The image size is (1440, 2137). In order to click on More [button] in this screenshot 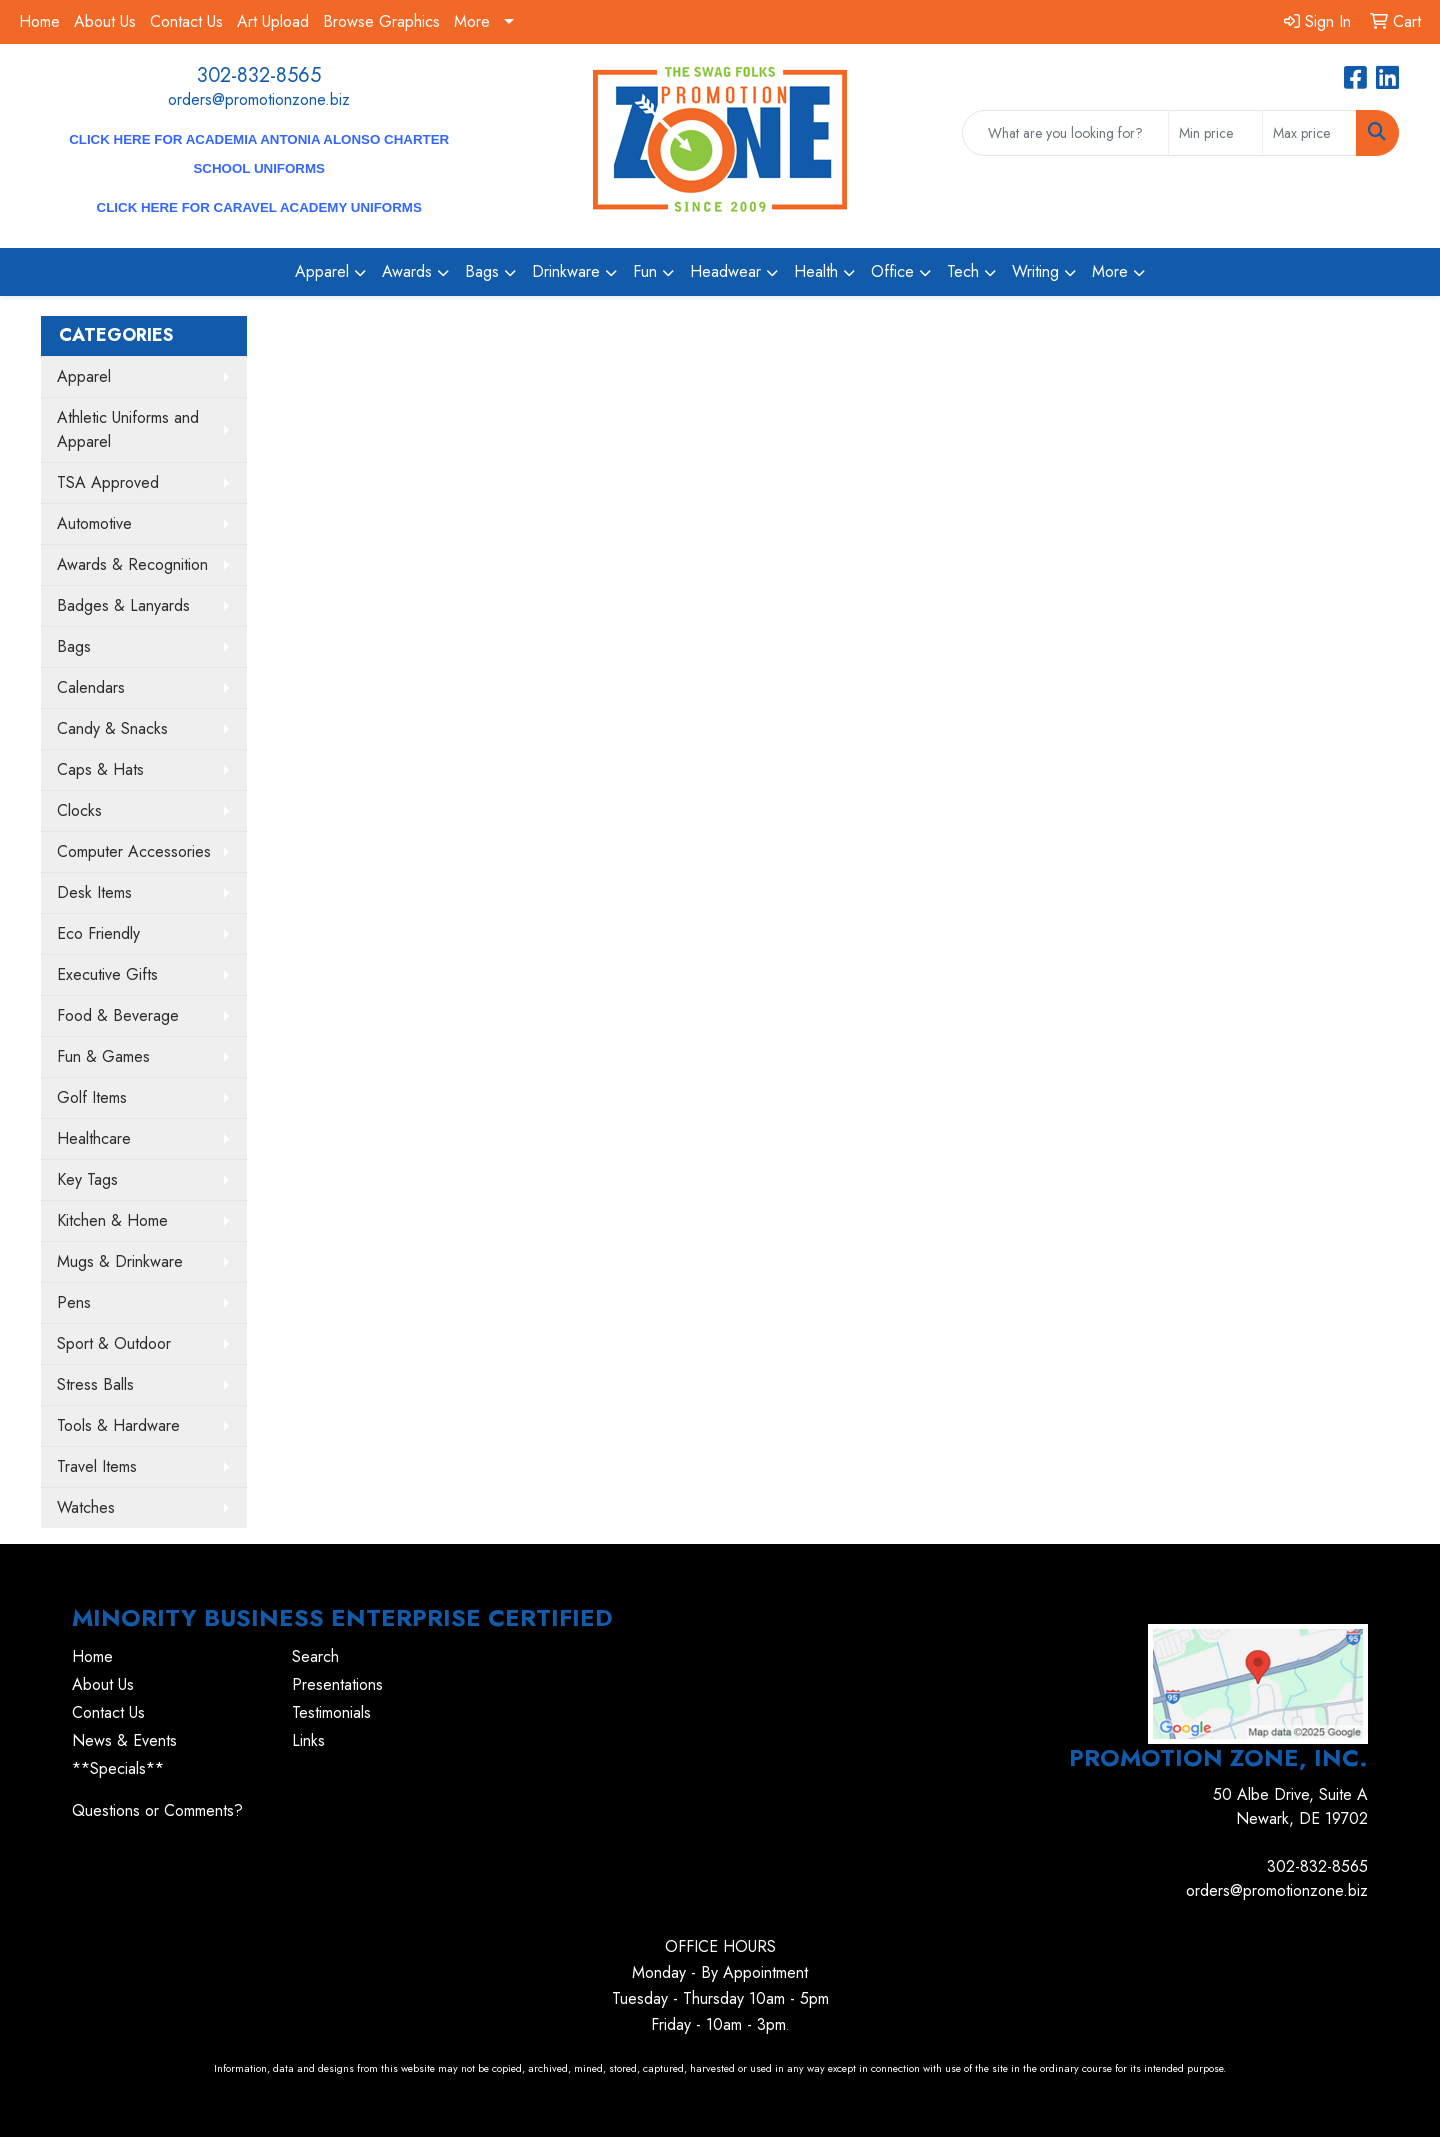, I will do `click(1110, 271)`.